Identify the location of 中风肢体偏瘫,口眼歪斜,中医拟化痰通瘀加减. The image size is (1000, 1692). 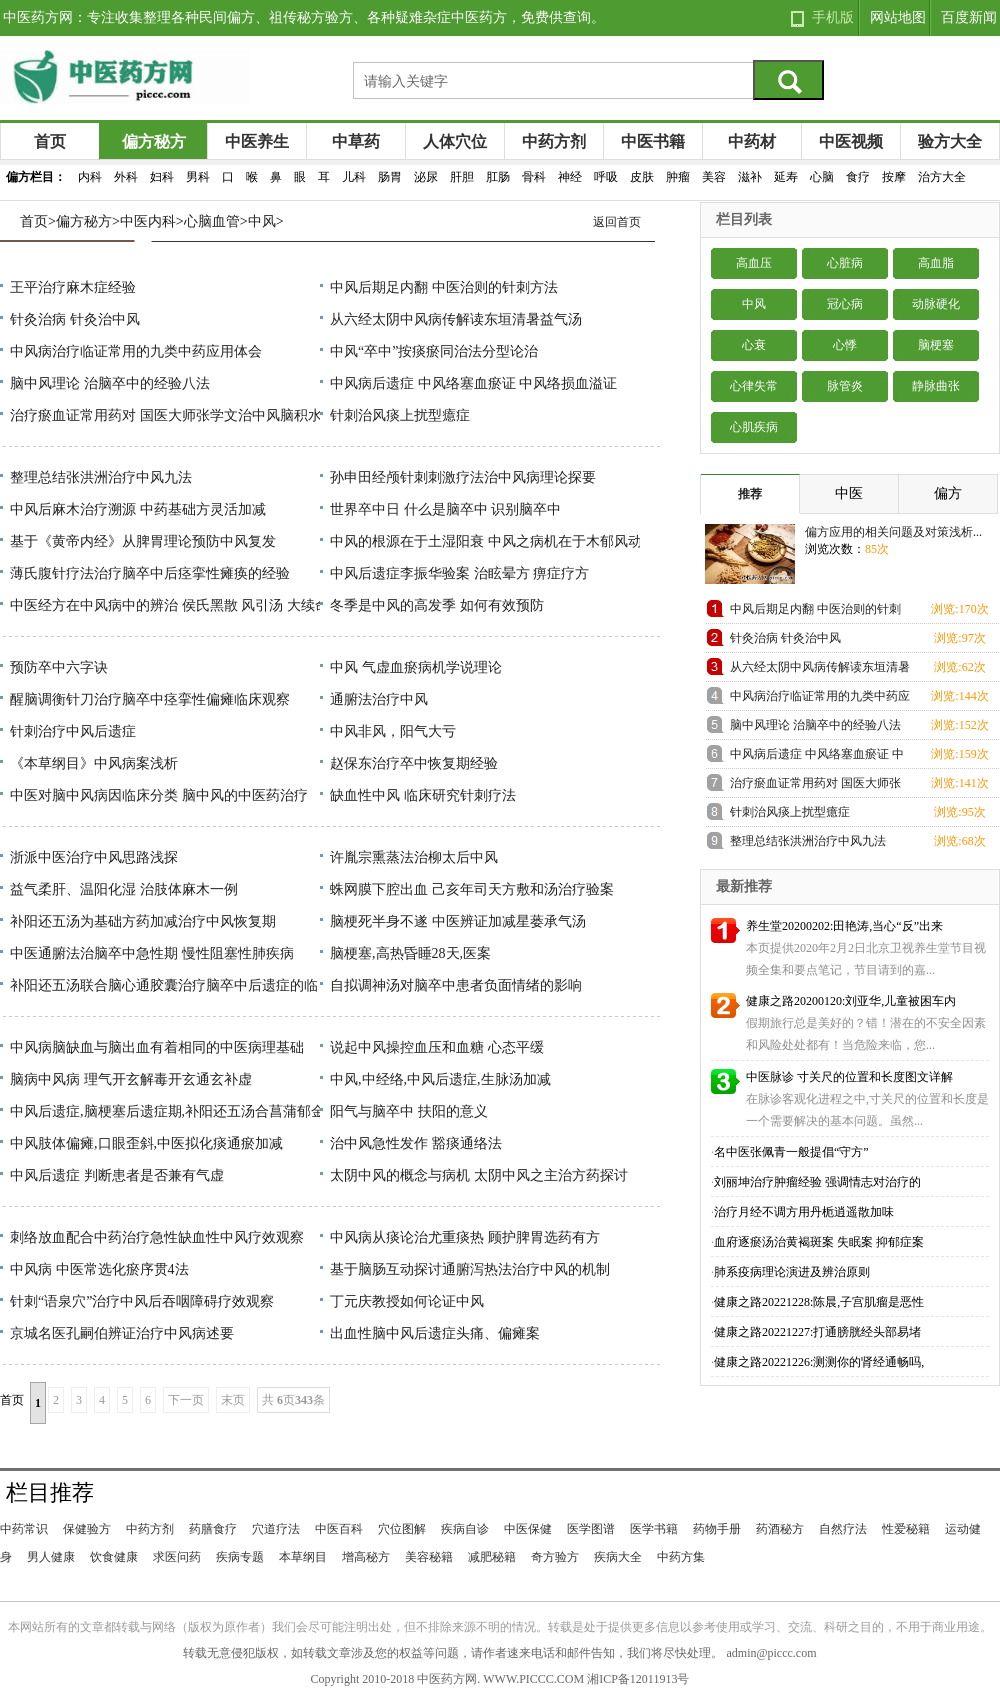
(146, 1143).